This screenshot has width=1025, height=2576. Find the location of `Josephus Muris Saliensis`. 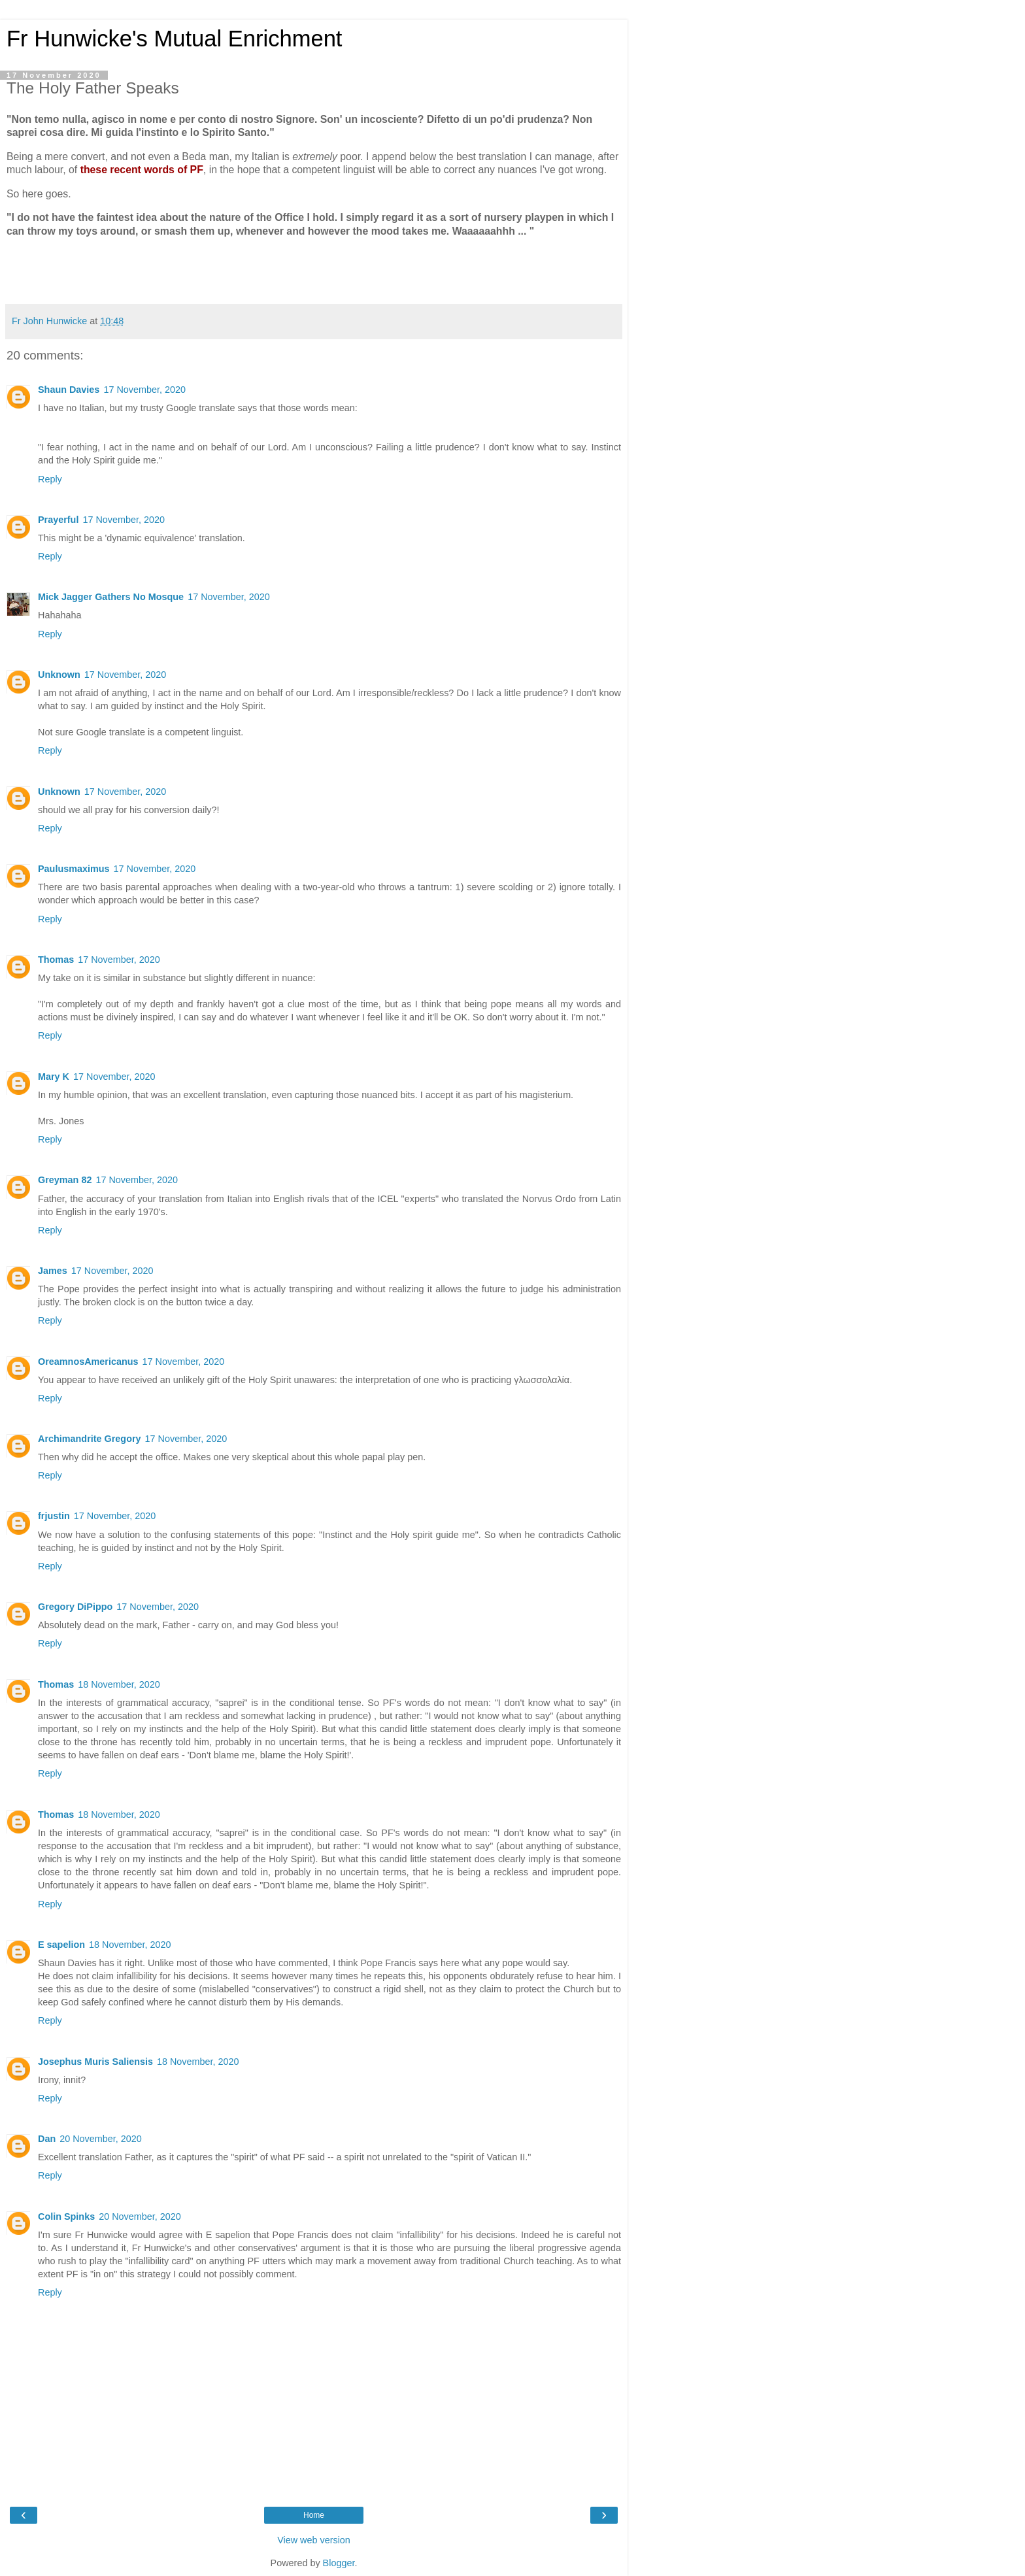

Josephus Muris Saliensis is located at coordinates (95, 2061).